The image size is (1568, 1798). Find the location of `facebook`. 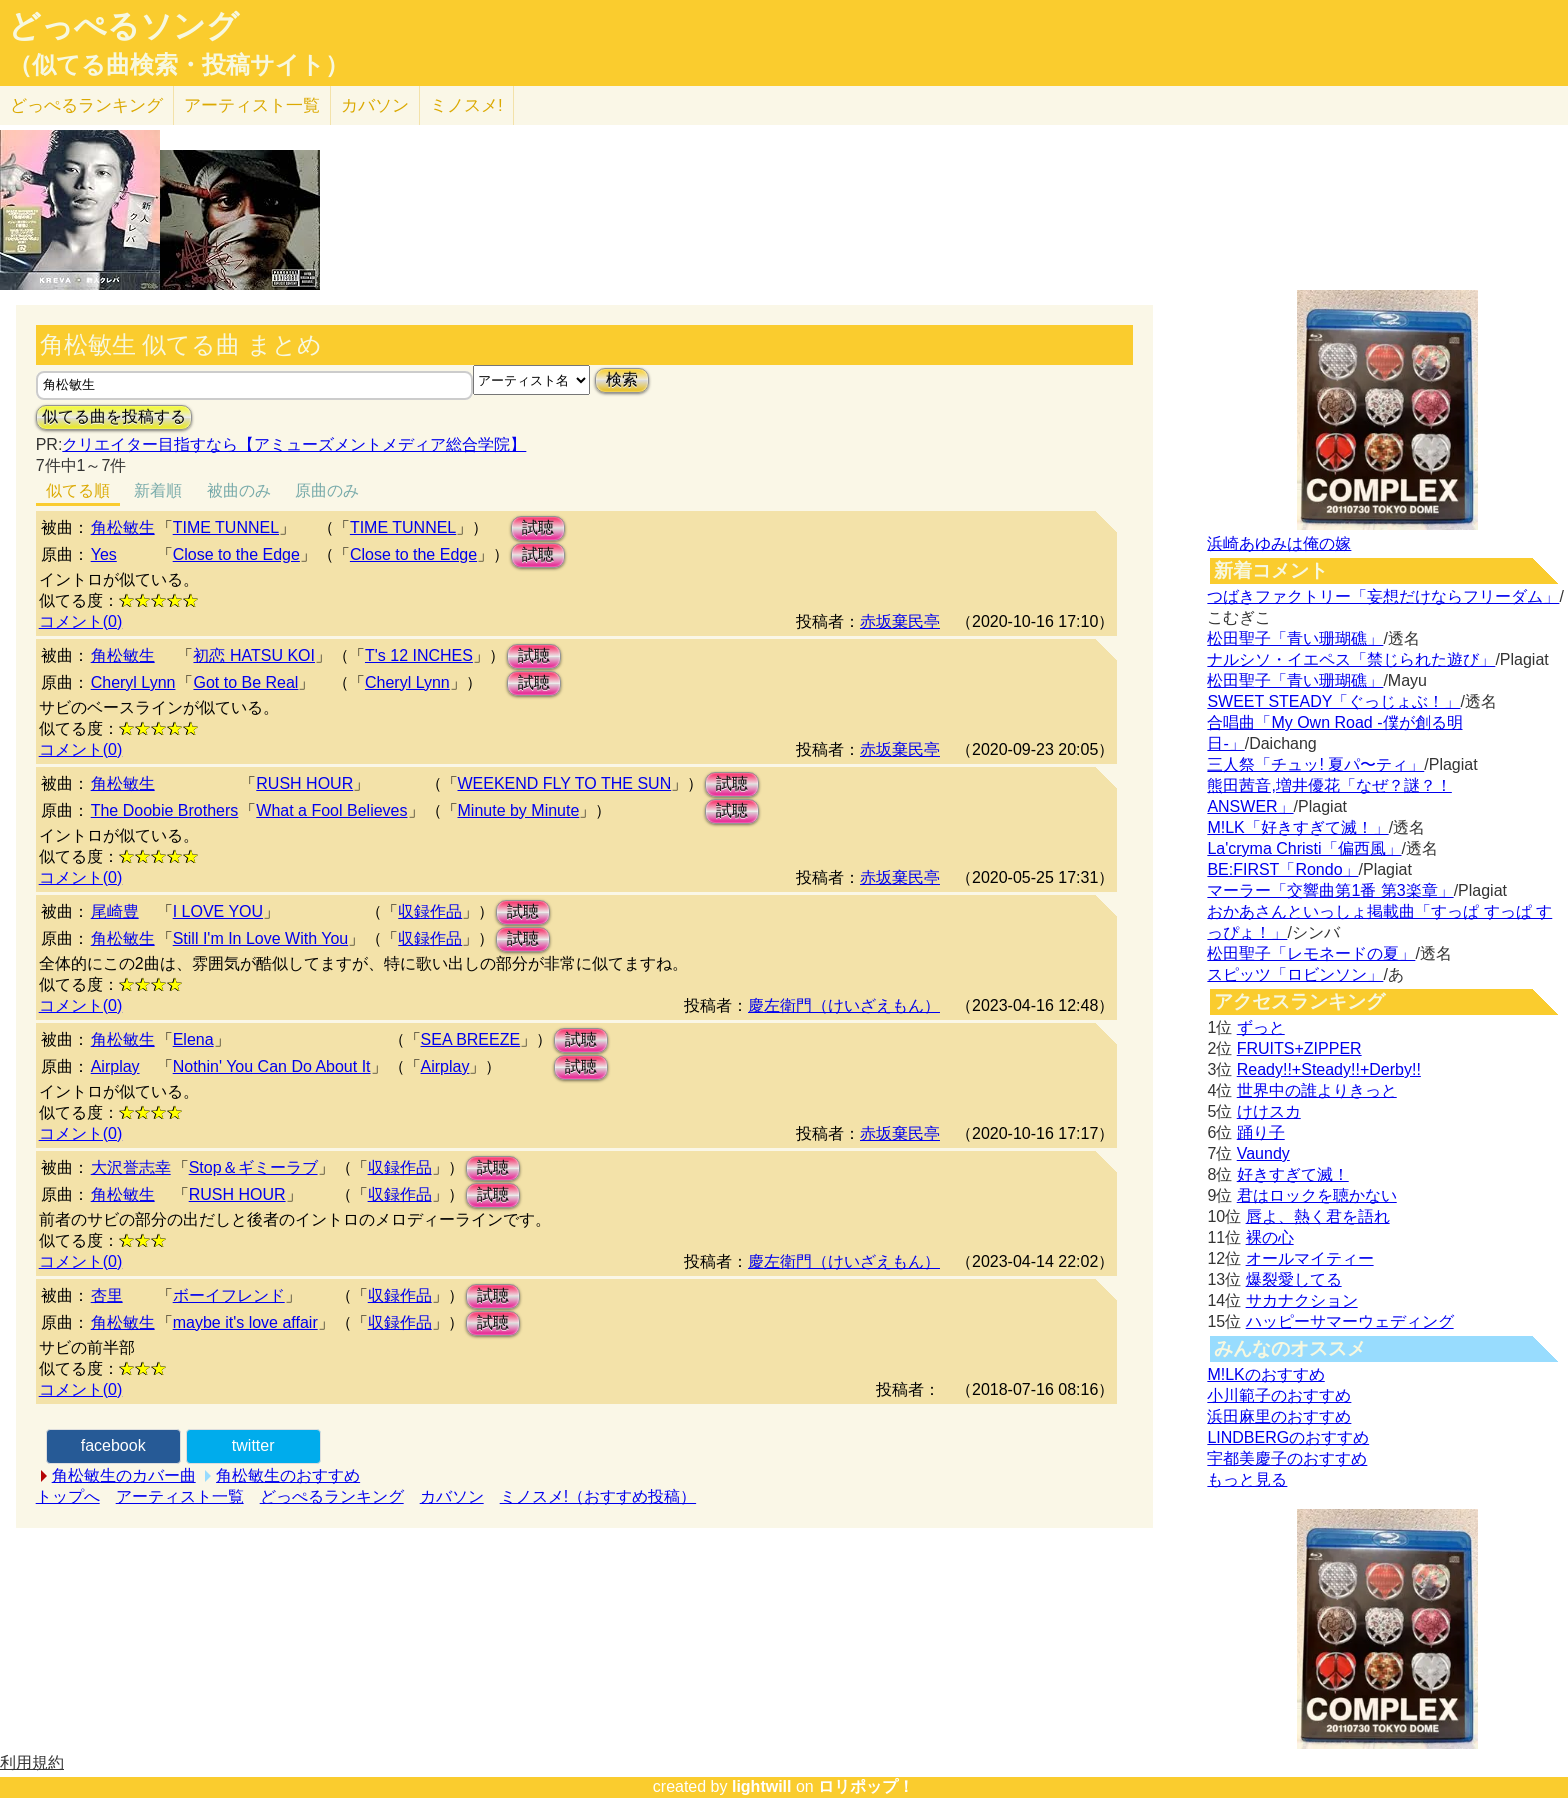

facebook is located at coordinates (113, 1445).